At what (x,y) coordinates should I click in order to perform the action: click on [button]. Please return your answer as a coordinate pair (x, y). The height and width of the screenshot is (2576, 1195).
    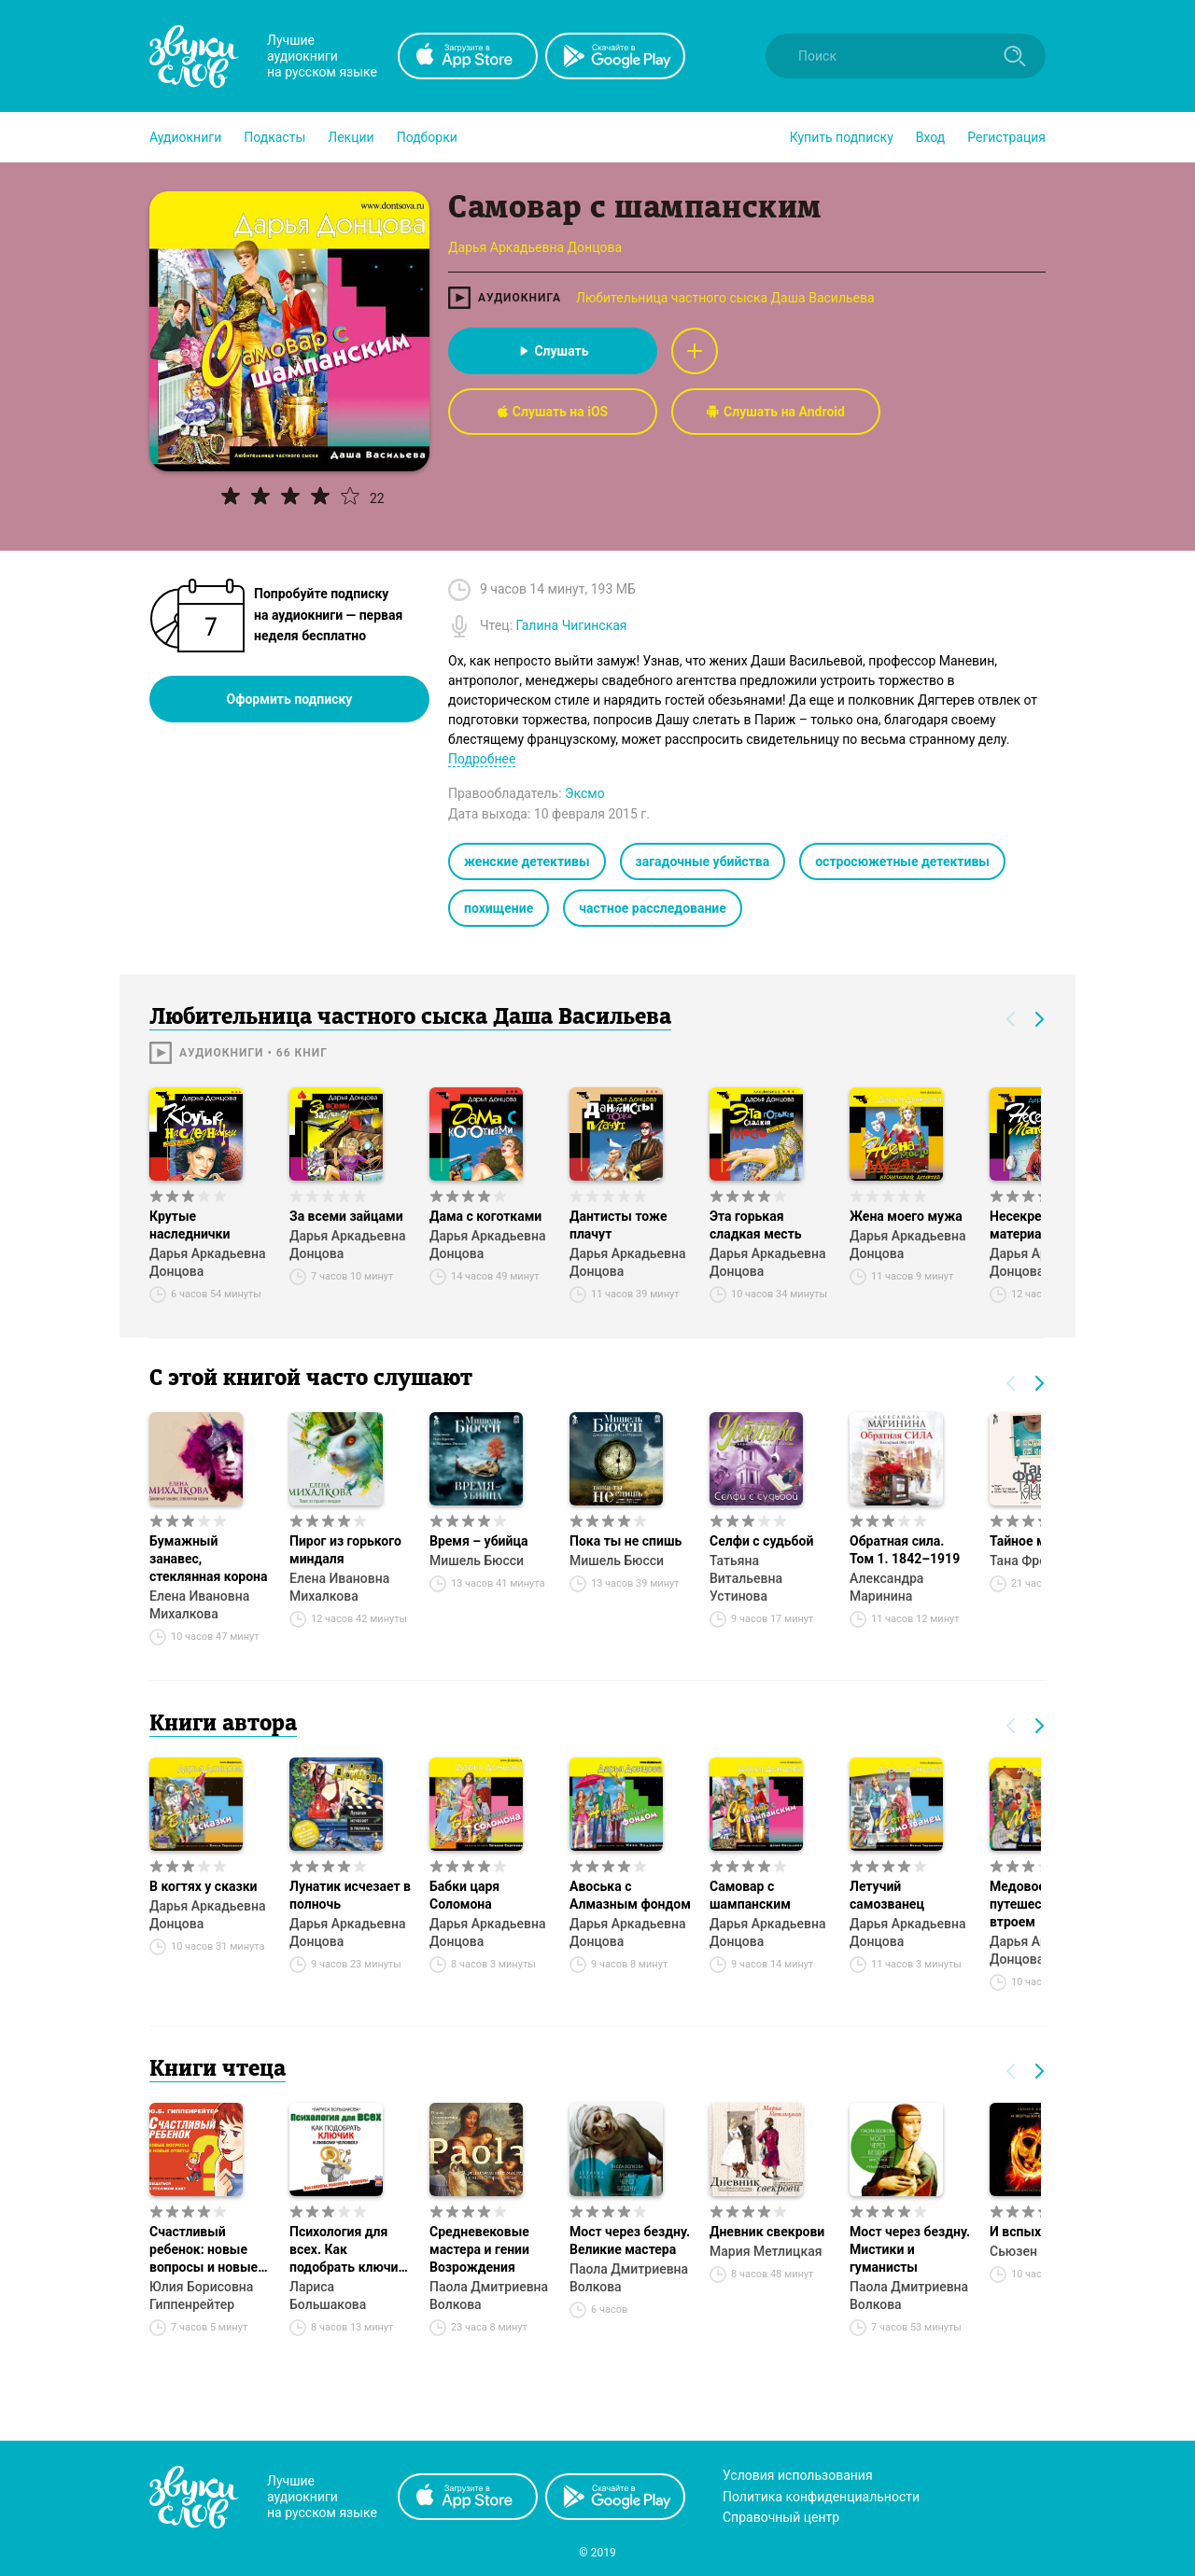
    Looking at the image, I should click on (185, 137).